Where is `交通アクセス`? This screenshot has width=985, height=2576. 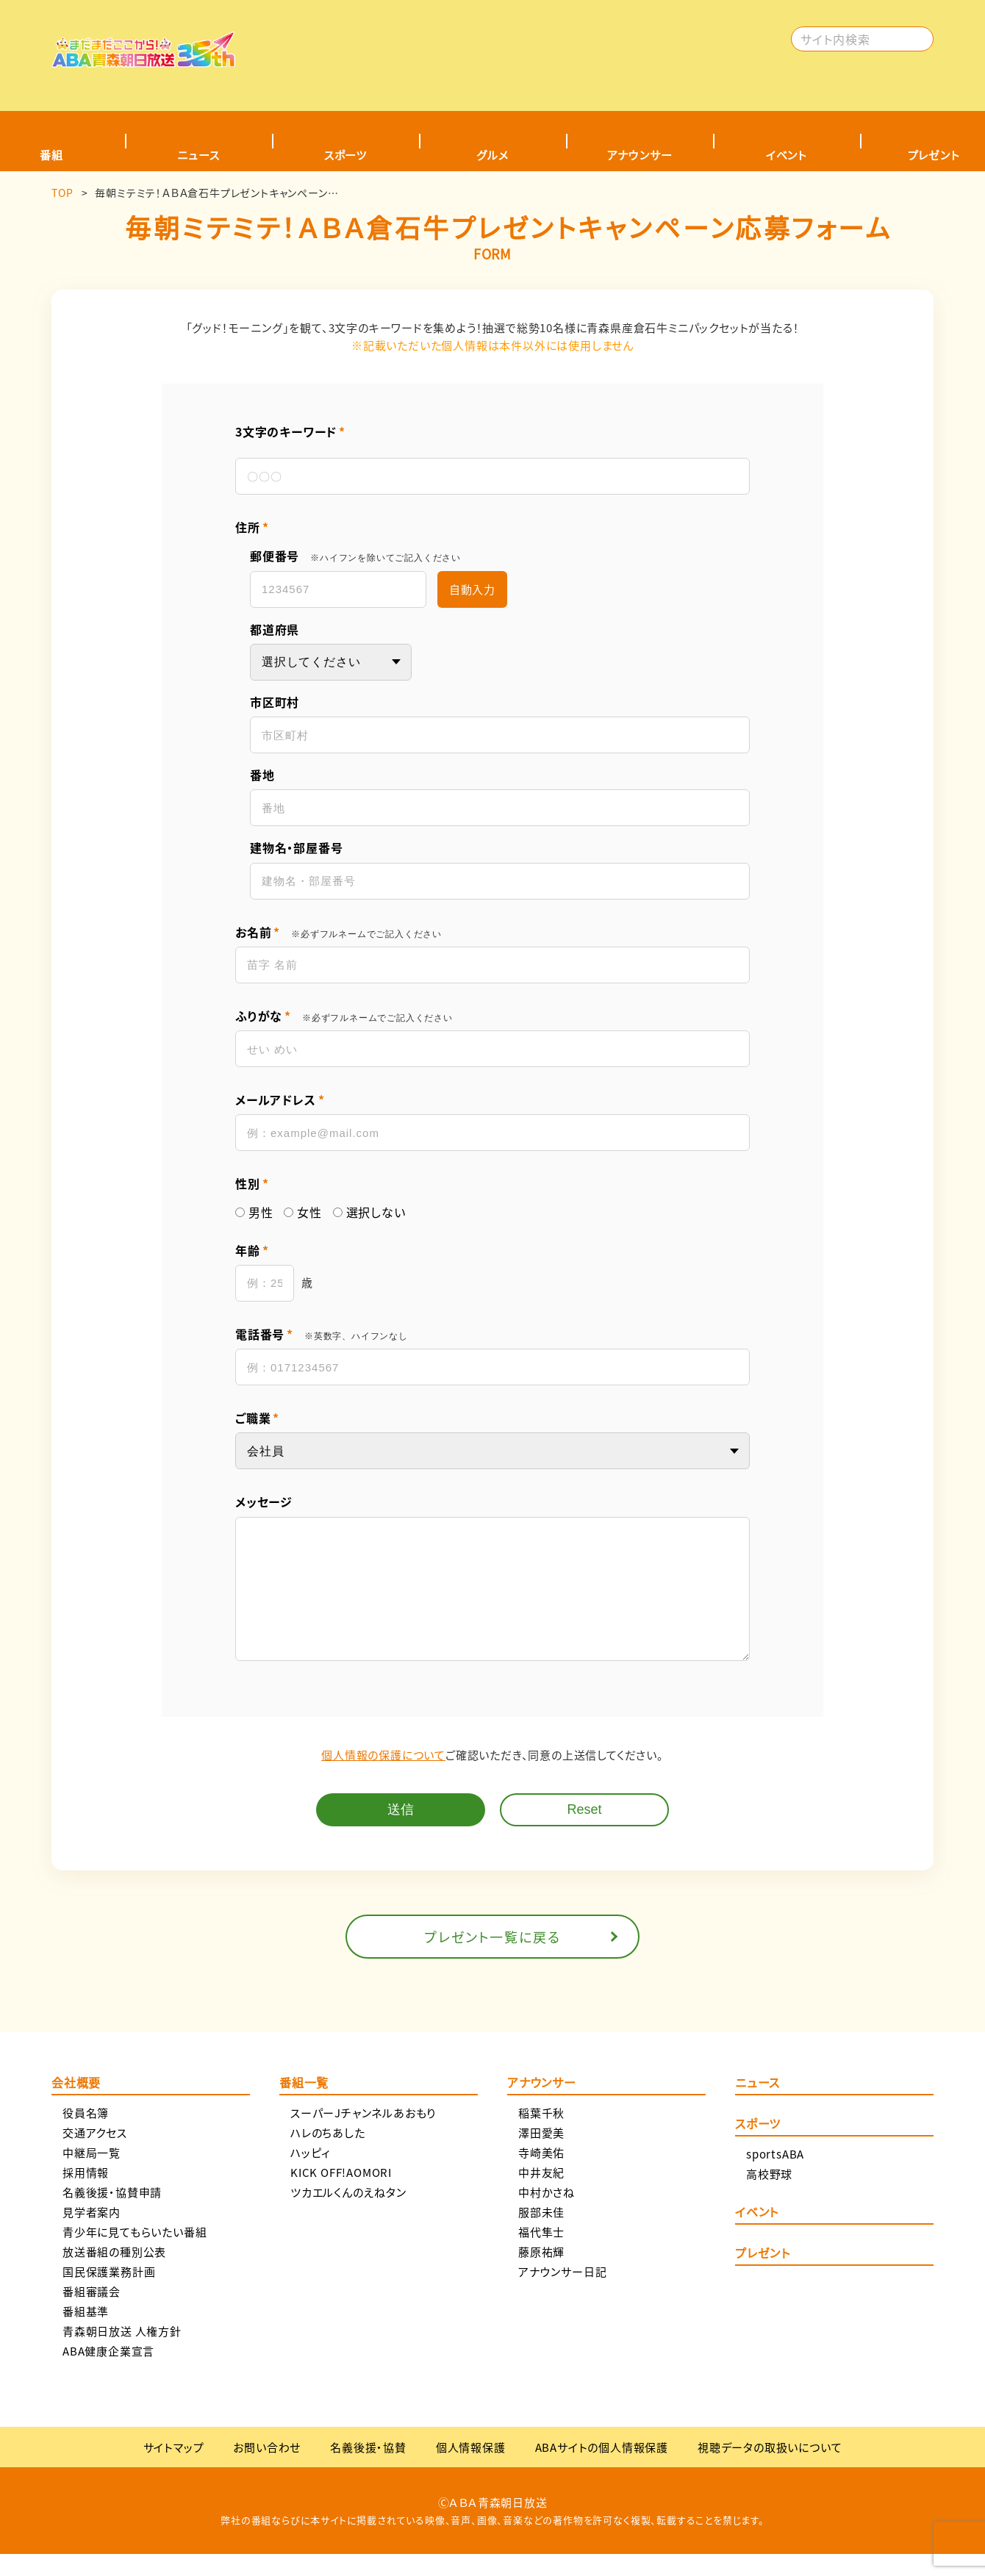
交通アクセス is located at coordinates (94, 2154).